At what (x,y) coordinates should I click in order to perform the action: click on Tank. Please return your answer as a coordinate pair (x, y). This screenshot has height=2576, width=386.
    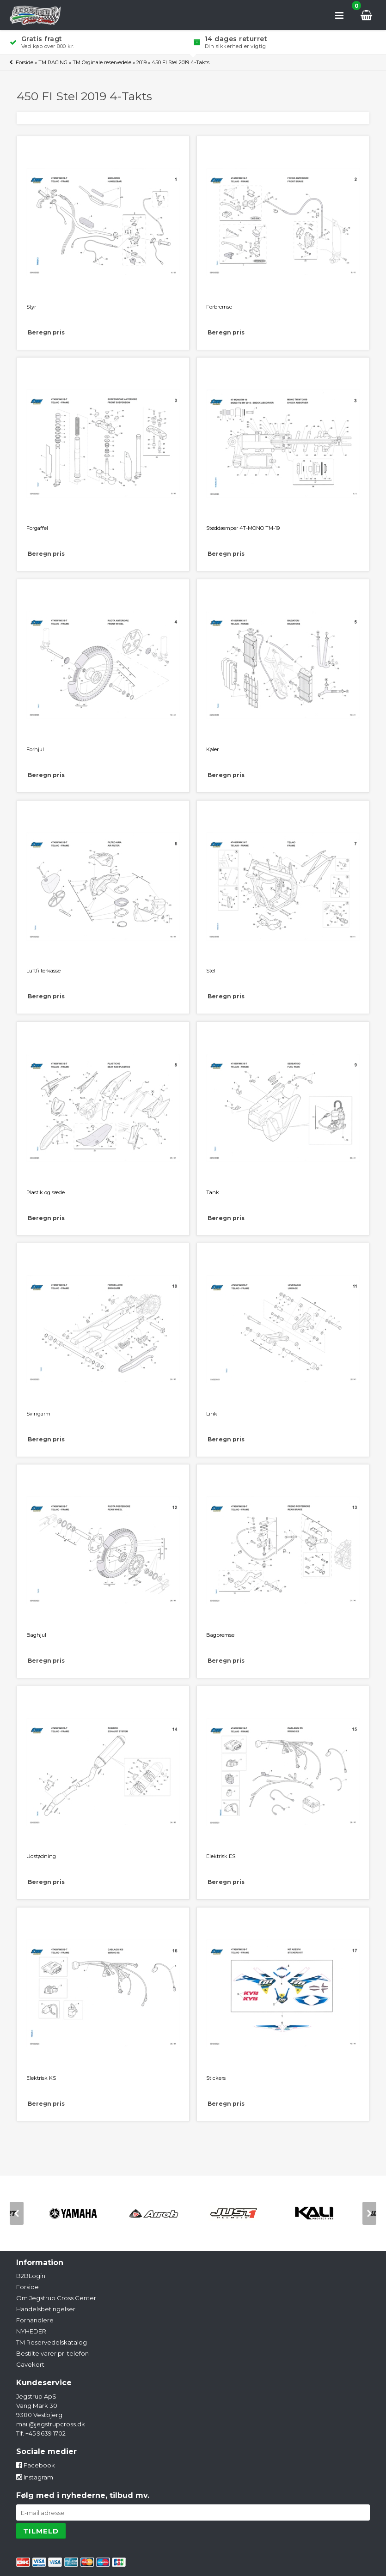
    Looking at the image, I should click on (212, 1192).